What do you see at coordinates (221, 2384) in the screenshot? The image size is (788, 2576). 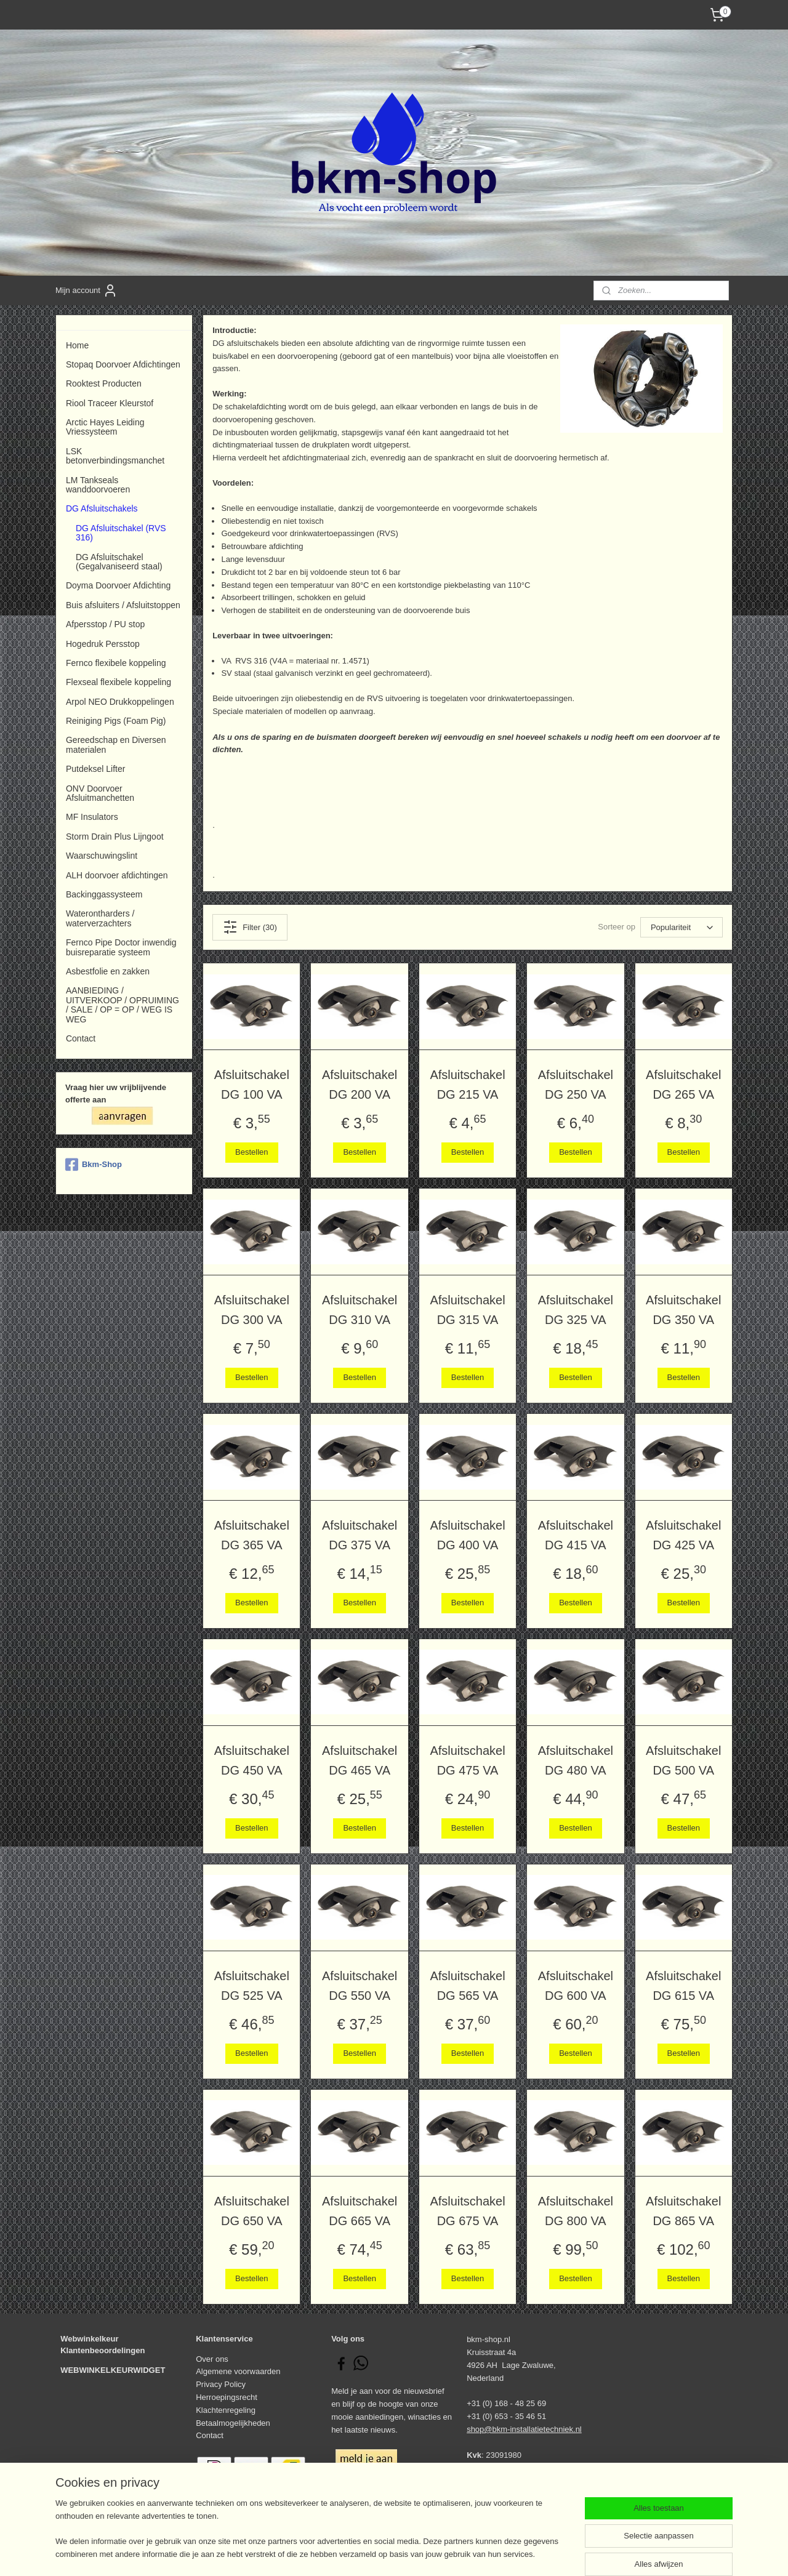 I see `Privacy Policy` at bounding box center [221, 2384].